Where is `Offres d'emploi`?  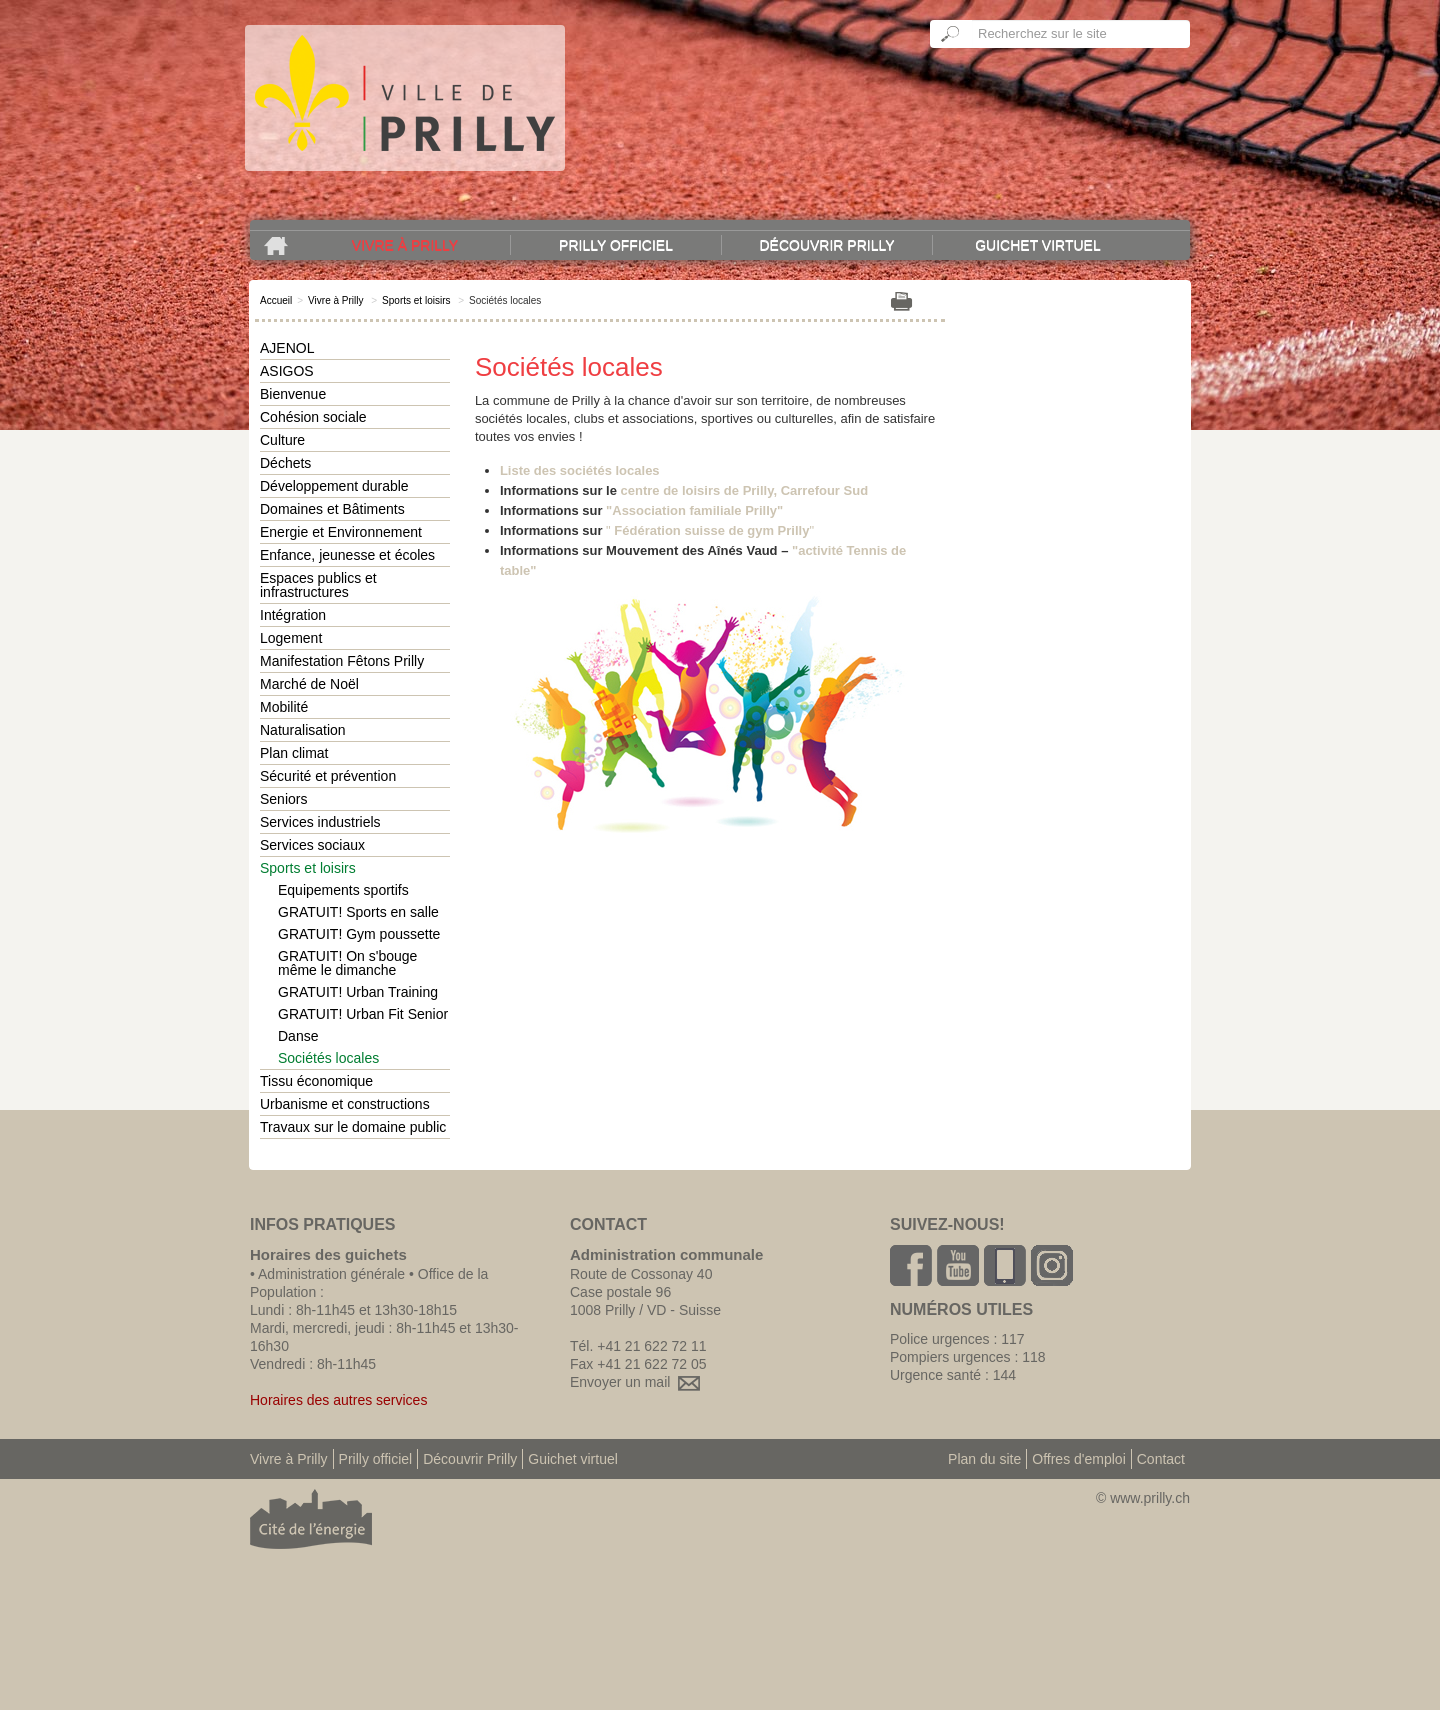 Offres d'emploi is located at coordinates (1078, 1459).